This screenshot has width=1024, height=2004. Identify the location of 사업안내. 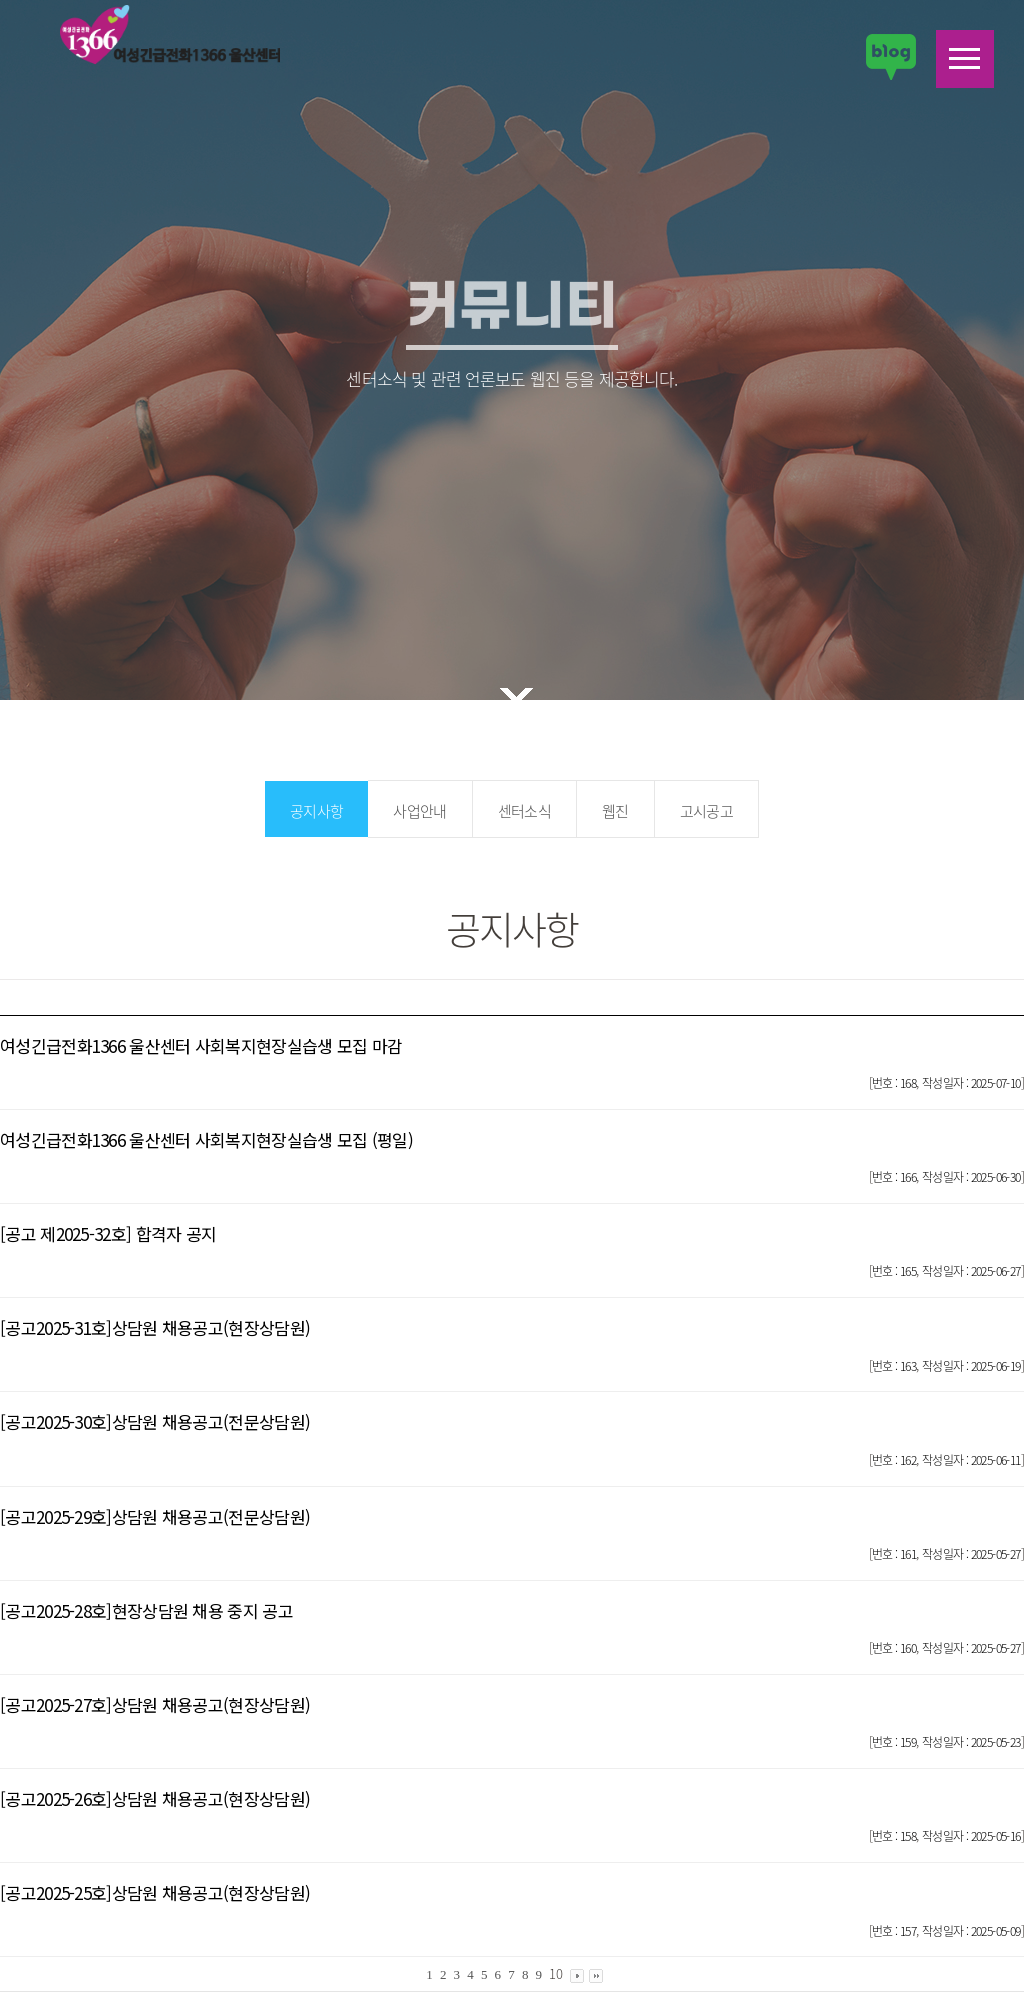
(419, 811).